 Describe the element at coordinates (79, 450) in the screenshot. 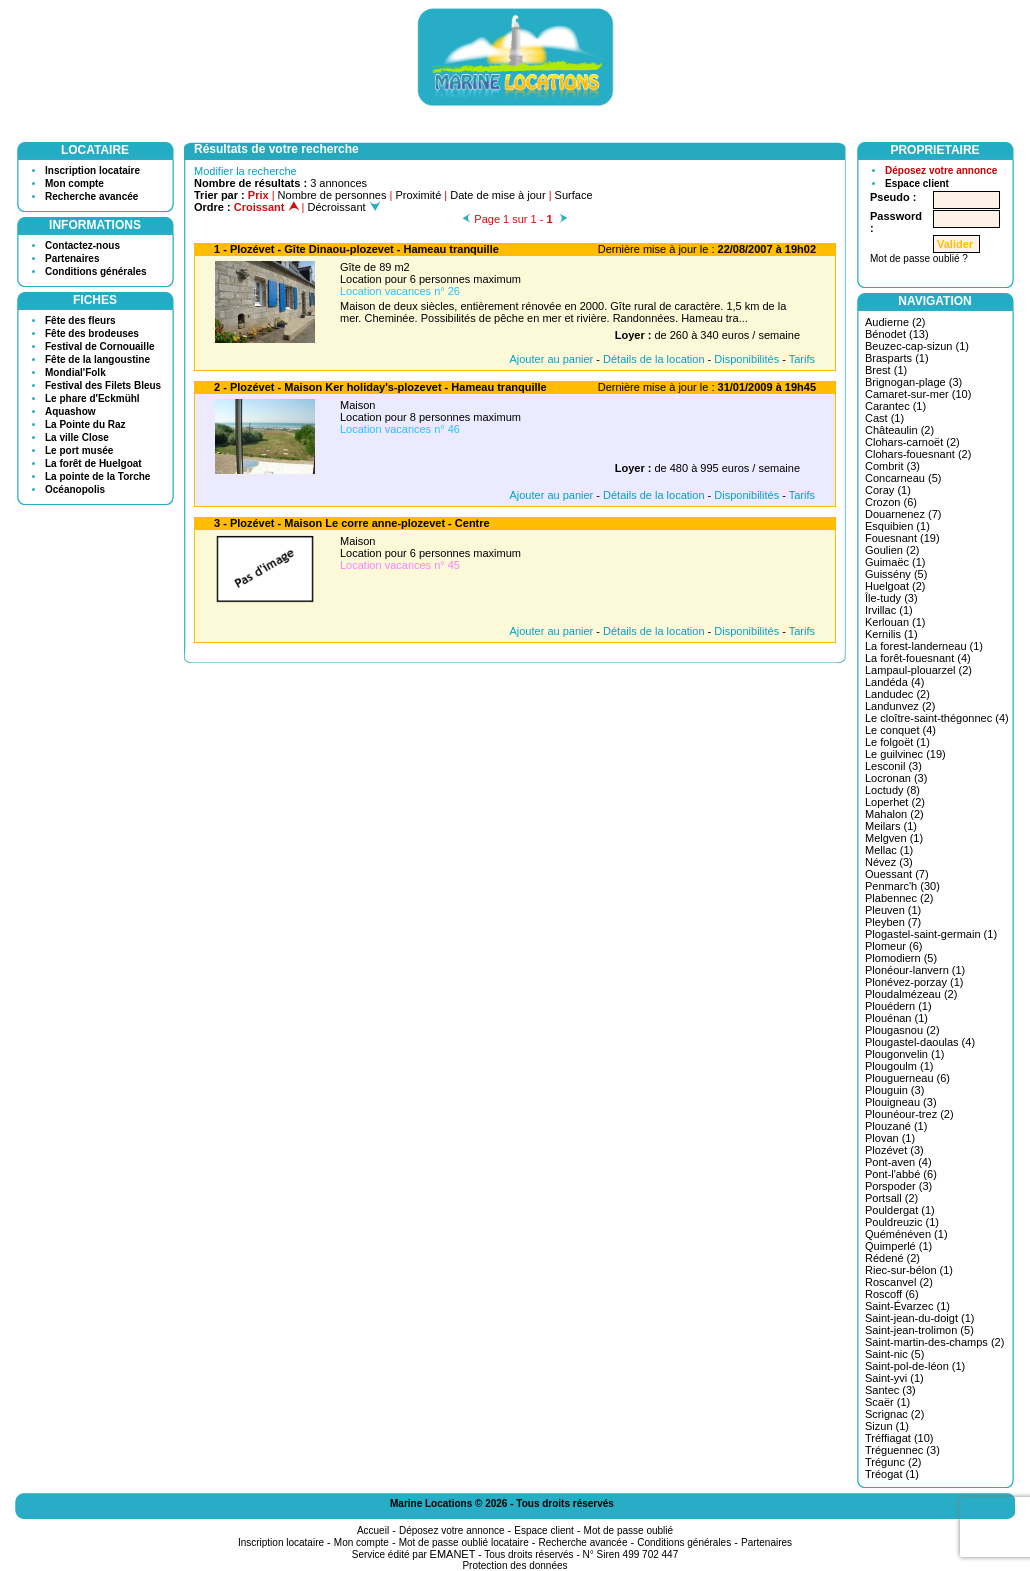

I see `Le port musée` at that location.